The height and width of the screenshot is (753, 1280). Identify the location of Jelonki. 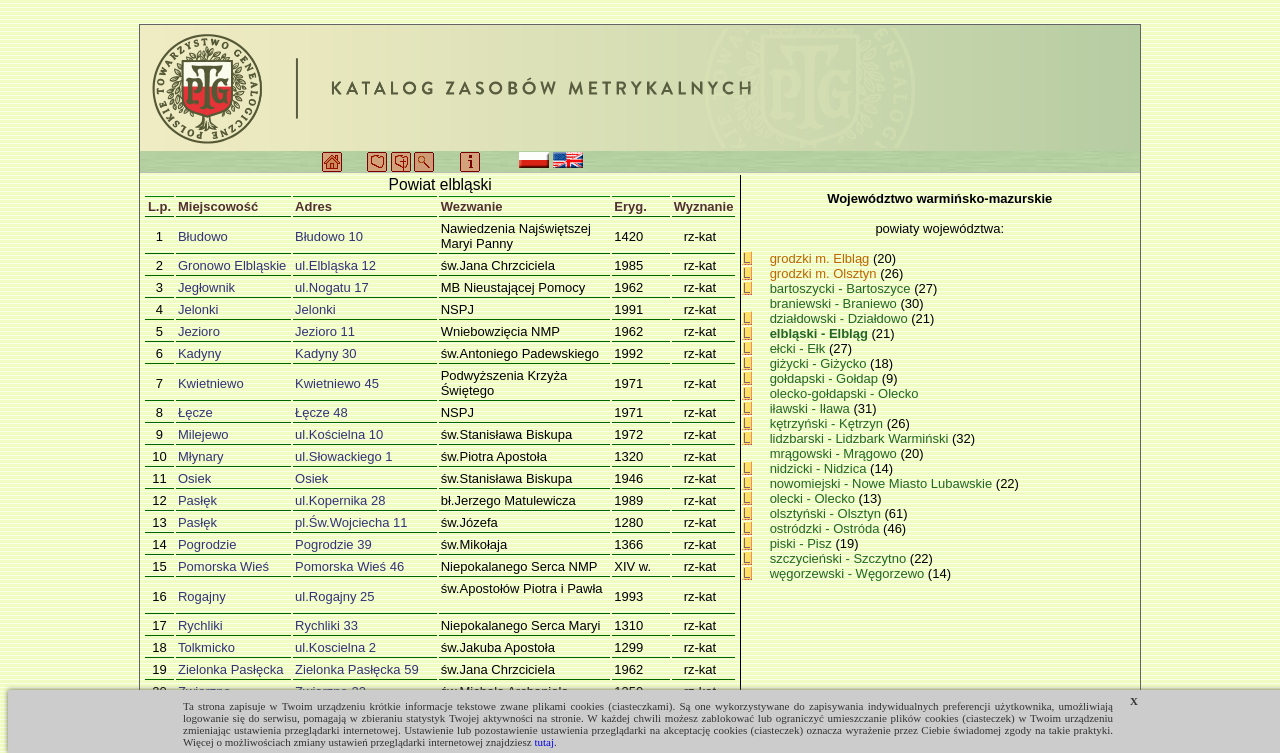
(198, 309).